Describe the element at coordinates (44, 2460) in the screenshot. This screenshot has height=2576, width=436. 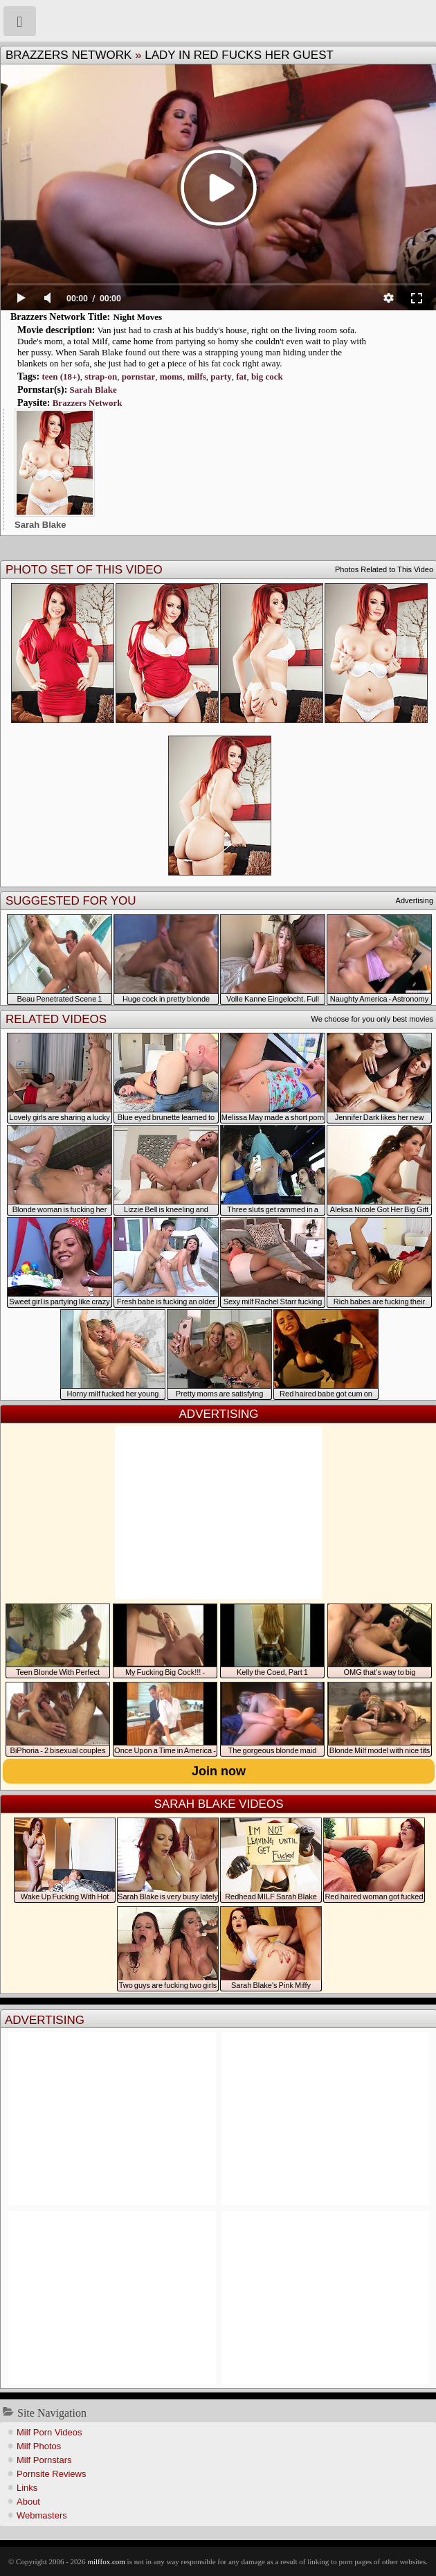
I see `Milf Pornstars` at that location.